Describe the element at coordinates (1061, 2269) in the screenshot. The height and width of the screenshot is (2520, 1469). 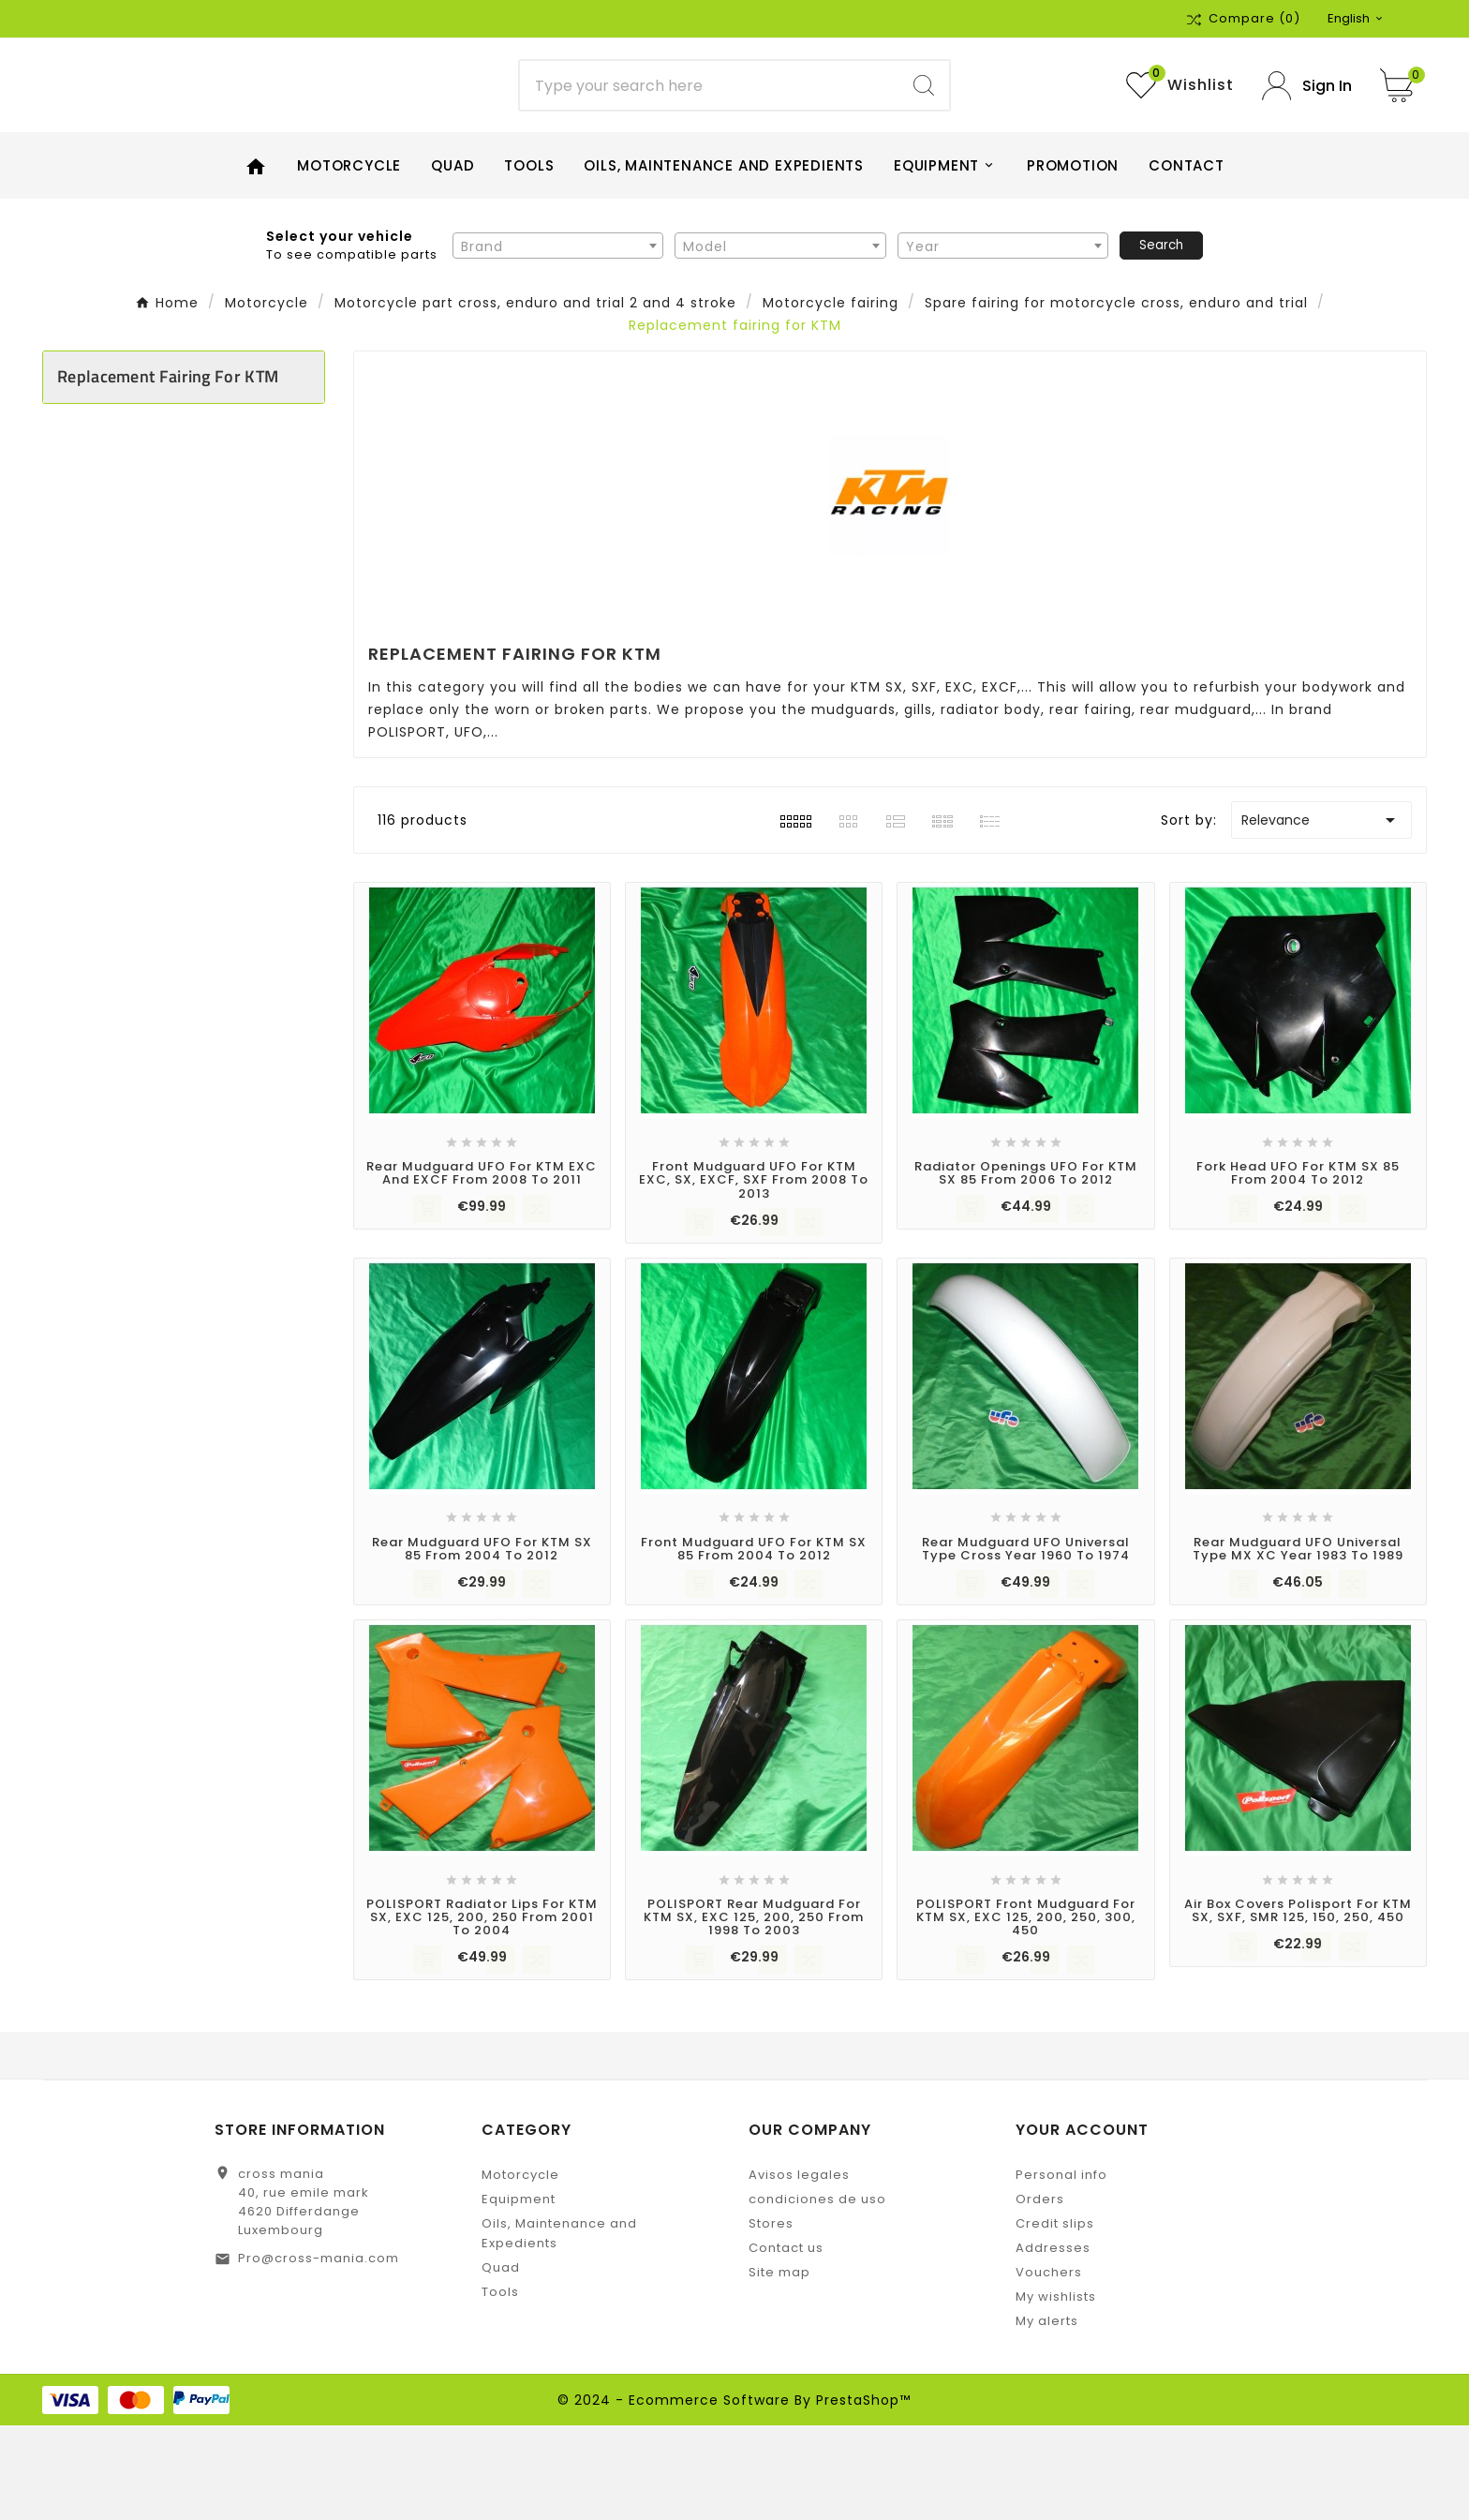
I see `Personal info` at that location.